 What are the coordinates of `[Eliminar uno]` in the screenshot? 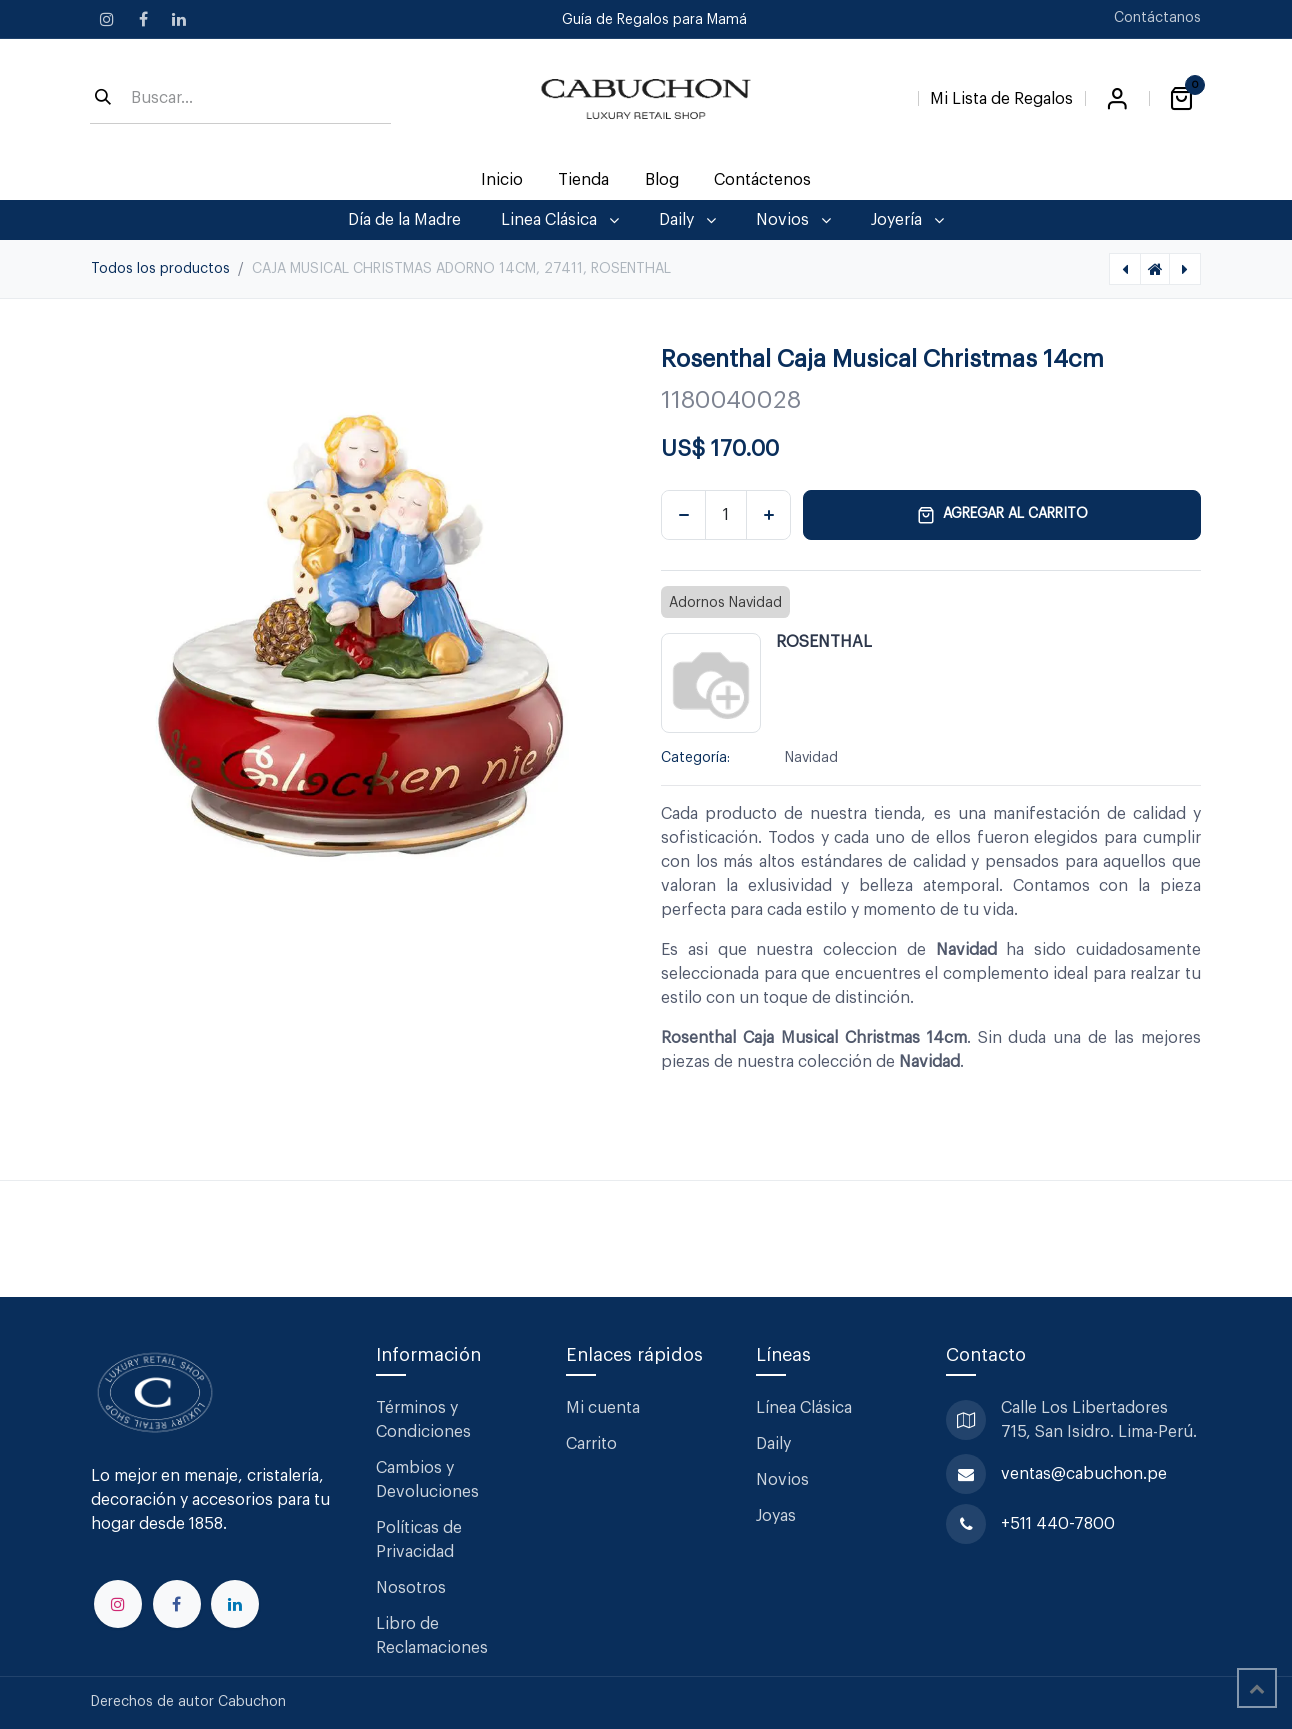 It's located at (683, 515).